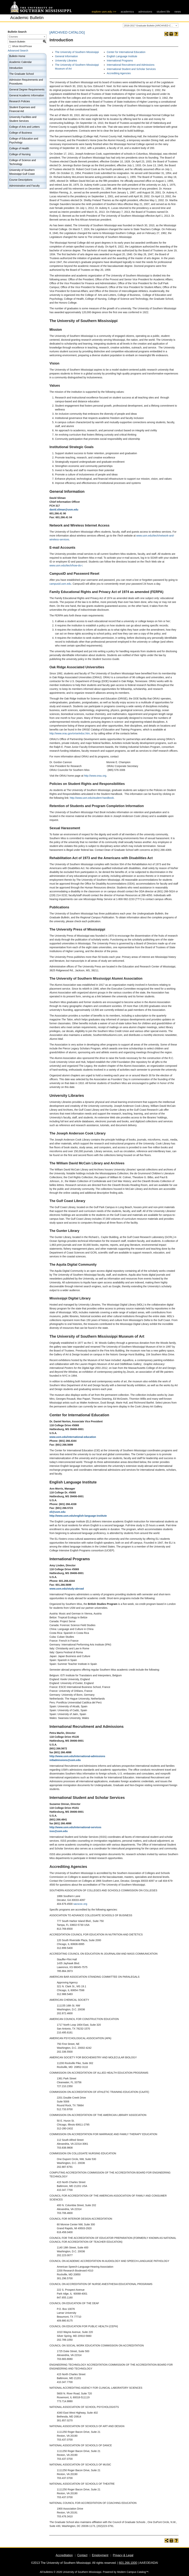 Image resolution: width=189 pixels, height=2576 pixels. I want to click on International Recruitment and Admissions, so click(130, 64).